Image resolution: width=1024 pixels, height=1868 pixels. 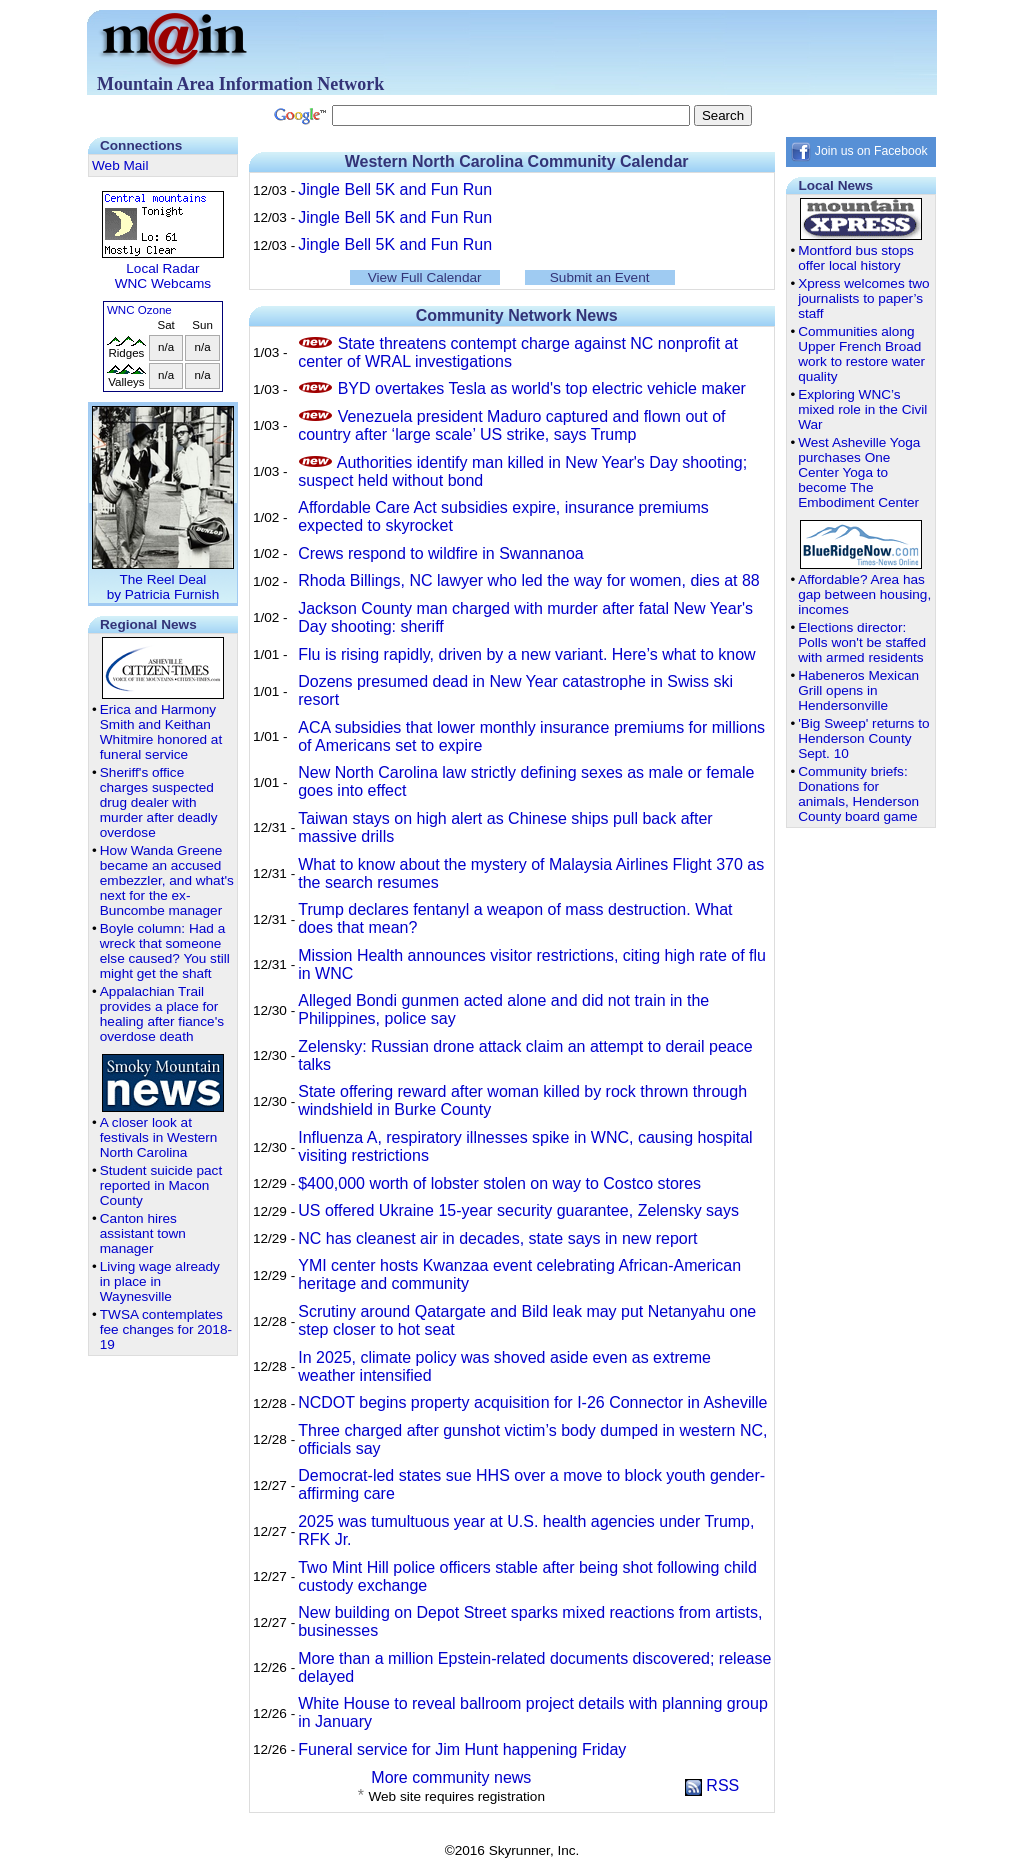 What do you see at coordinates (542, 388) in the screenshot?
I see `BYD overtakes Tesla as world's top electric vehicle maker` at bounding box center [542, 388].